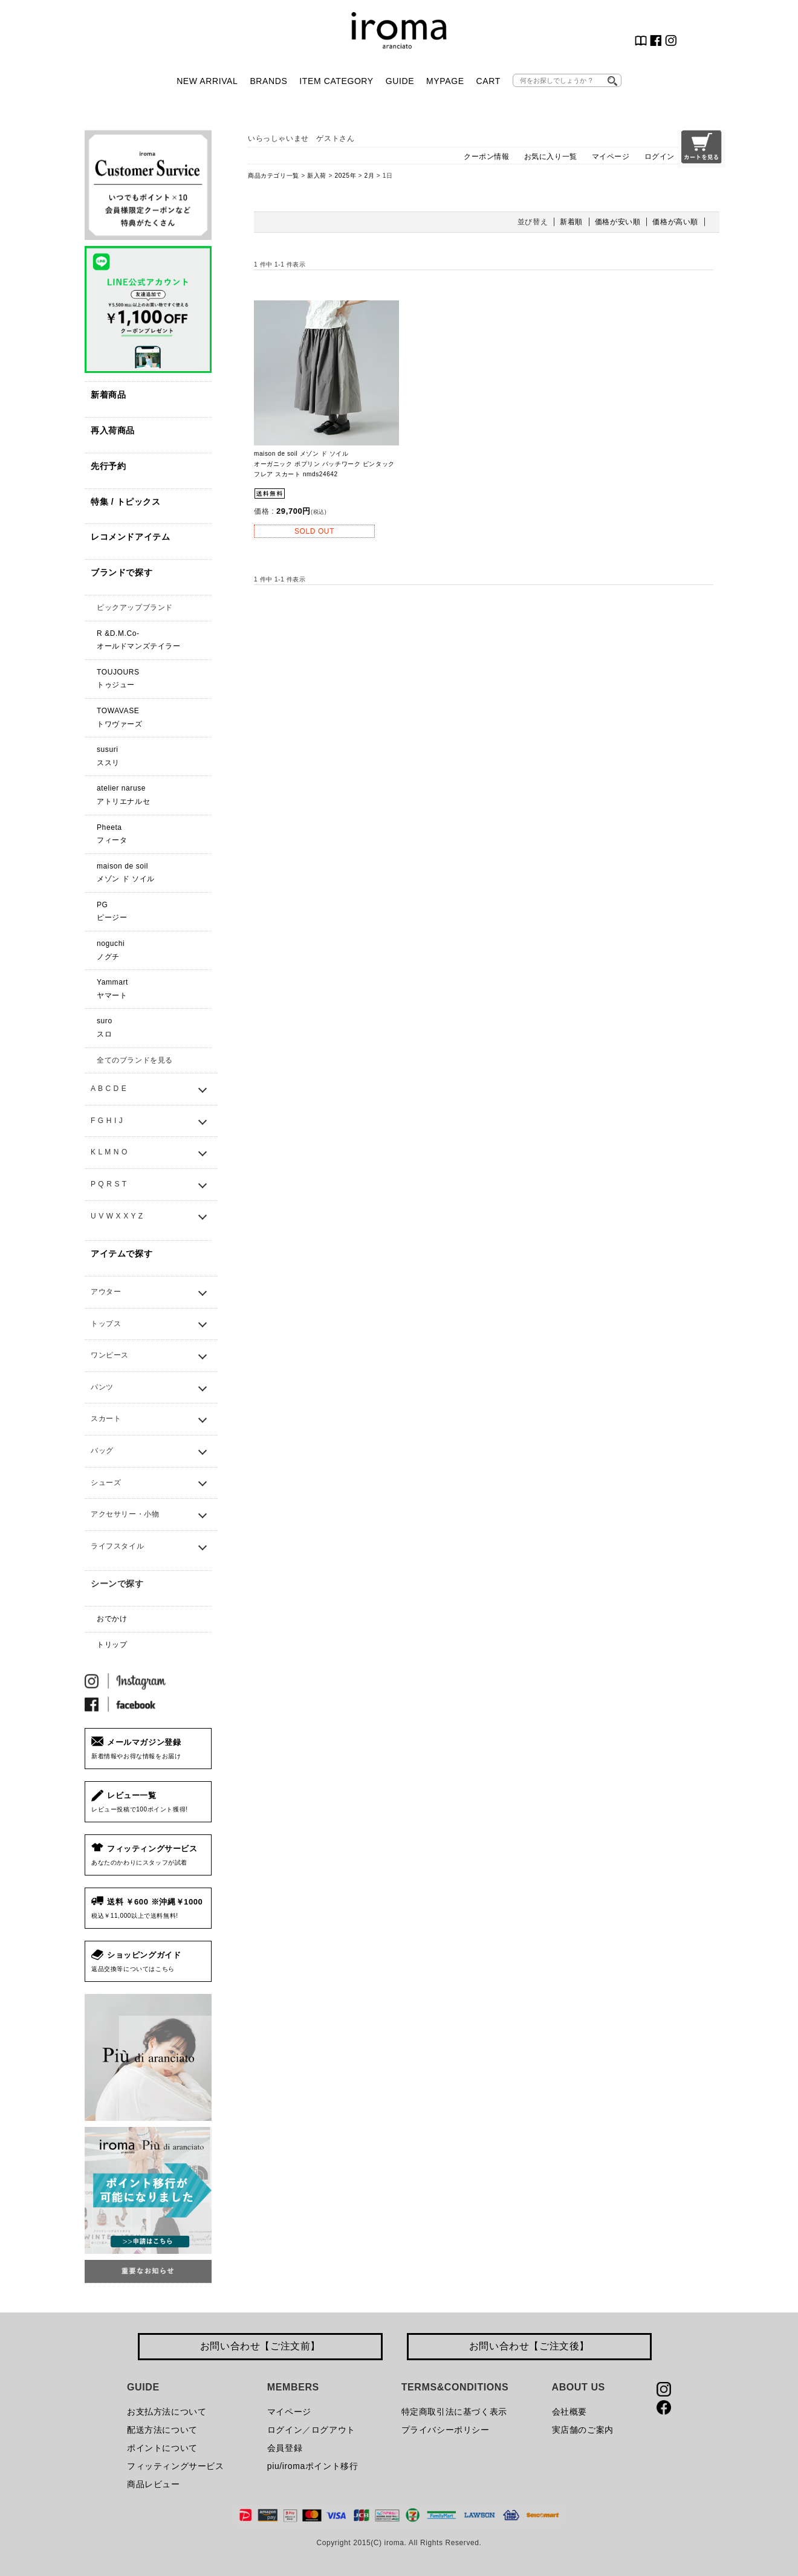  Describe the element at coordinates (162, 2430) in the screenshot. I see `配送方法について` at that location.